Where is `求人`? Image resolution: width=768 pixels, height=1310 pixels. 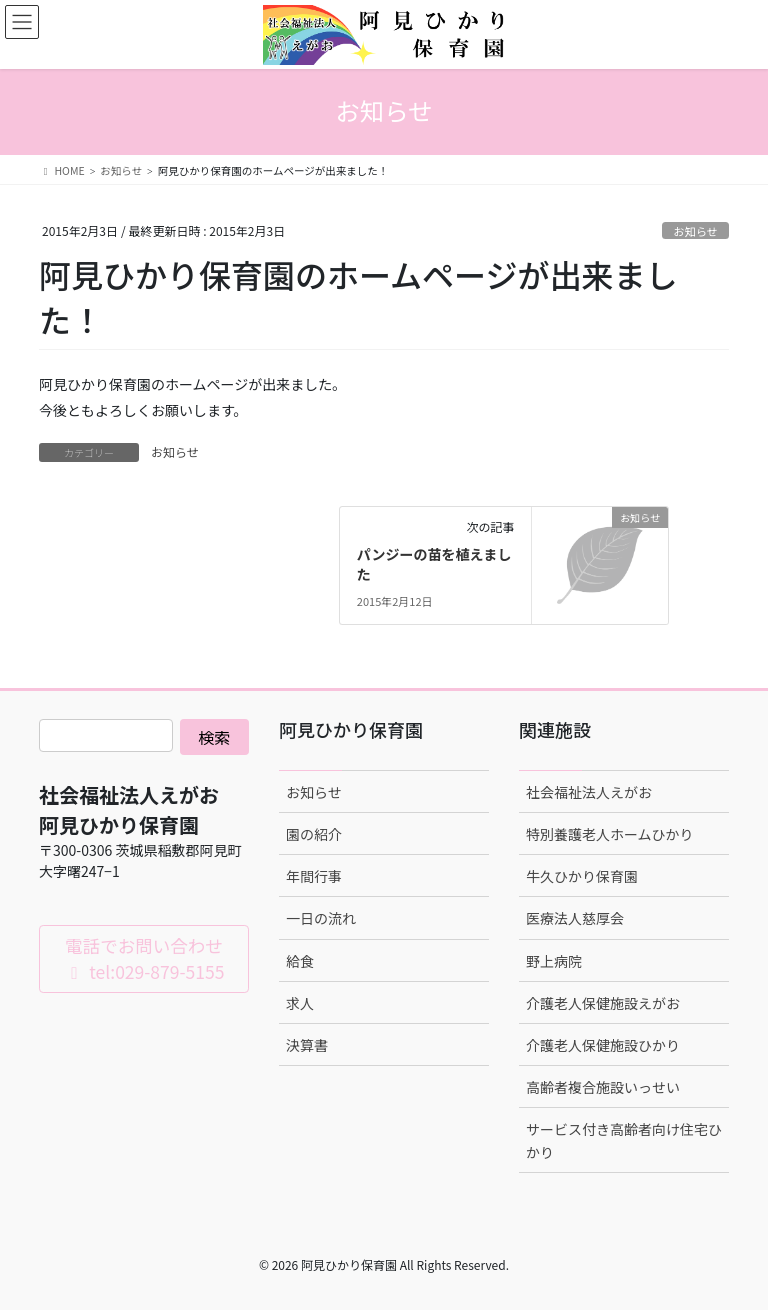 求人 is located at coordinates (300, 1003).